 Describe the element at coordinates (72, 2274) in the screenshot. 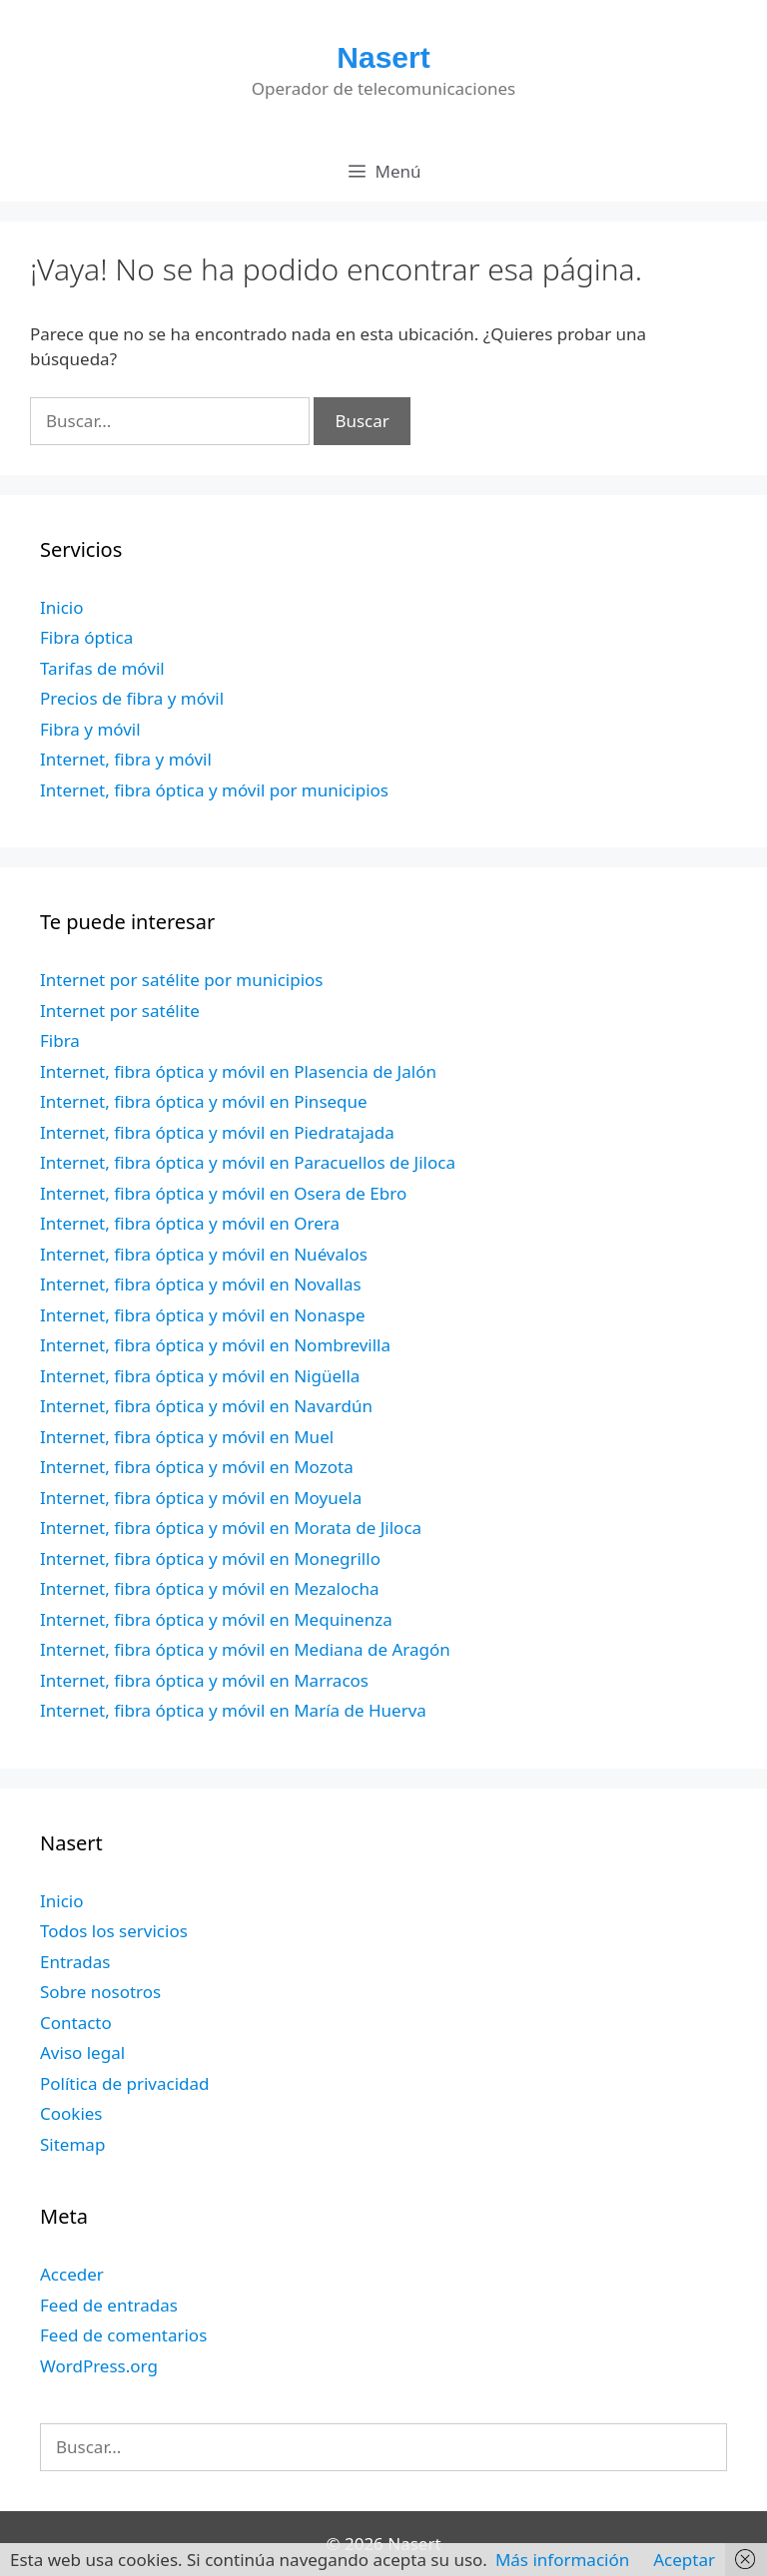

I see `Acceder` at that location.